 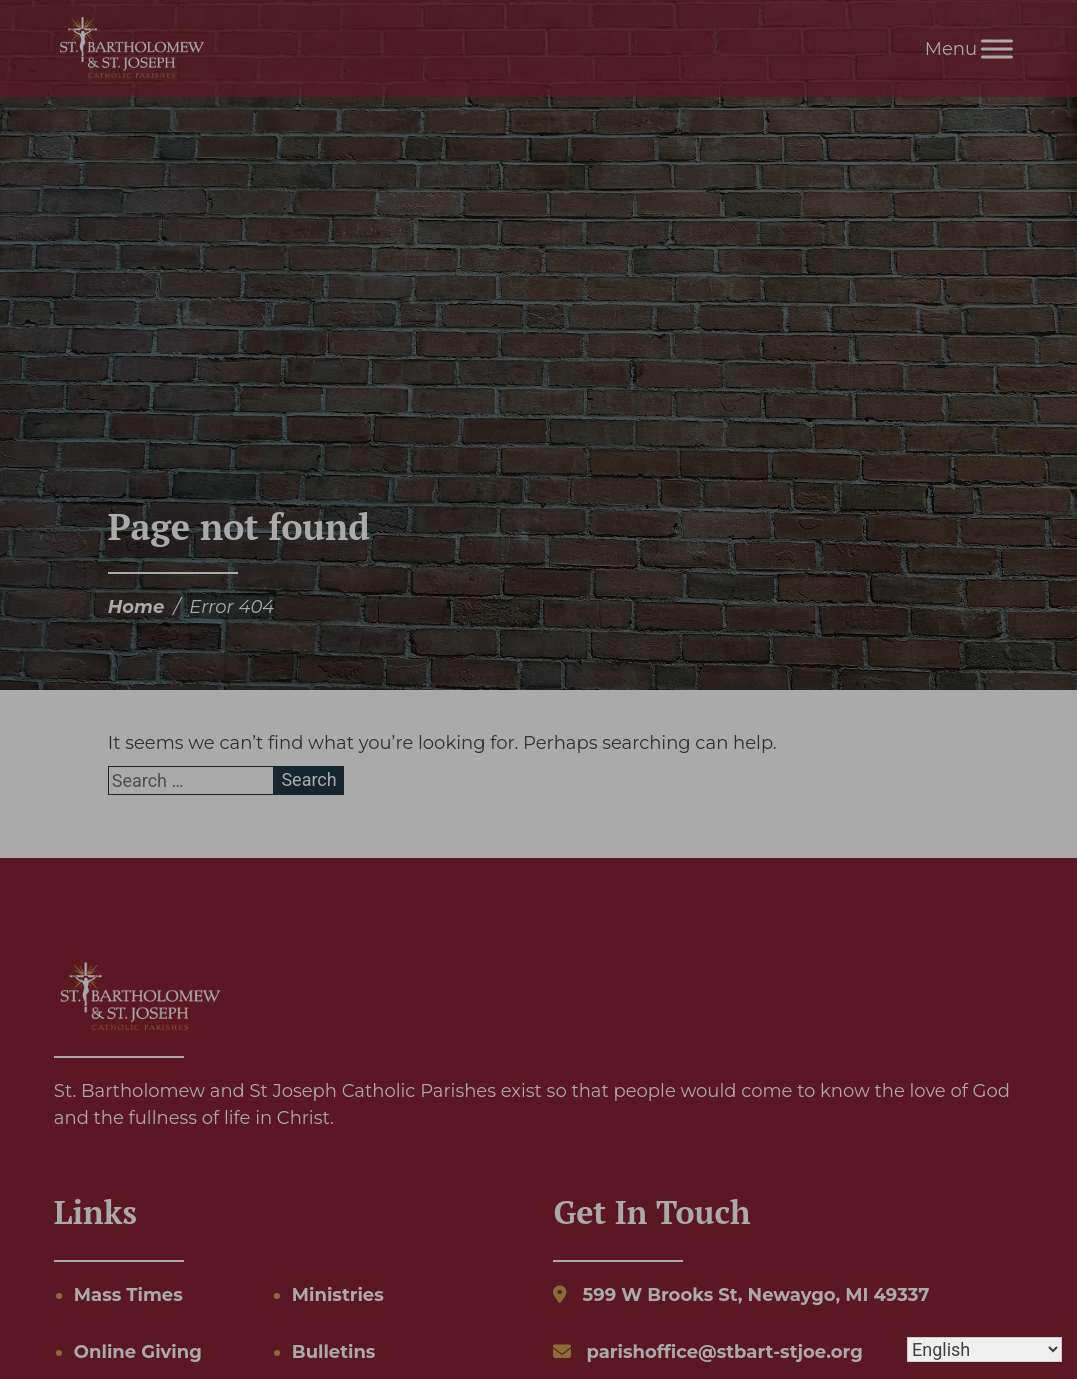 I want to click on [Select Language], so click(x=984, y=1349).